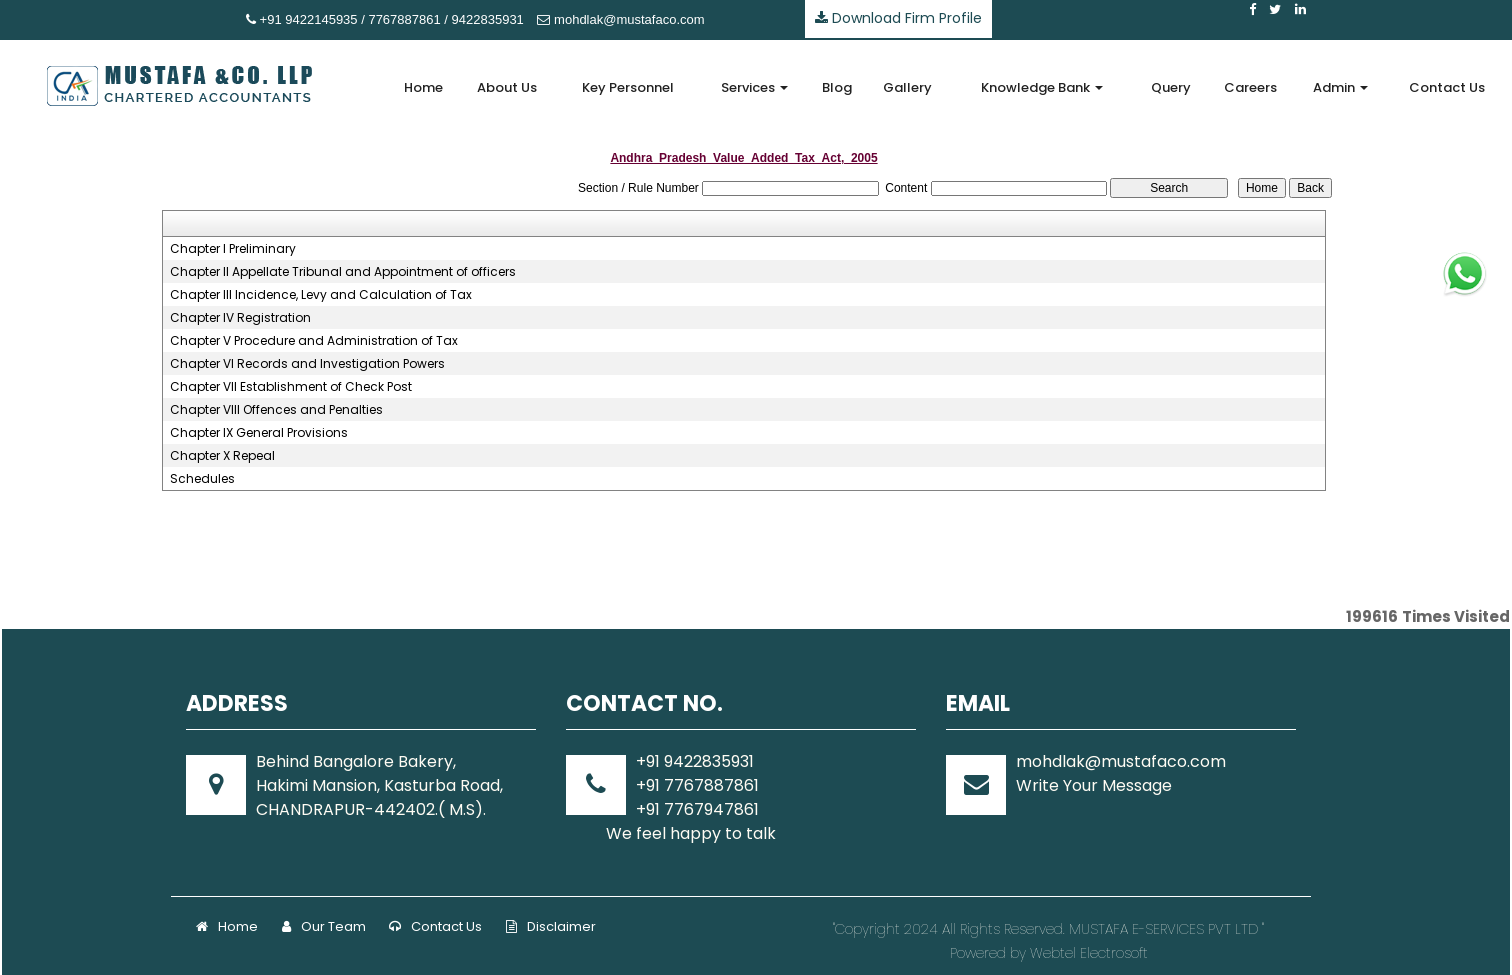 The image size is (1512, 975). What do you see at coordinates (628, 87) in the screenshot?
I see `Key Personnel` at bounding box center [628, 87].